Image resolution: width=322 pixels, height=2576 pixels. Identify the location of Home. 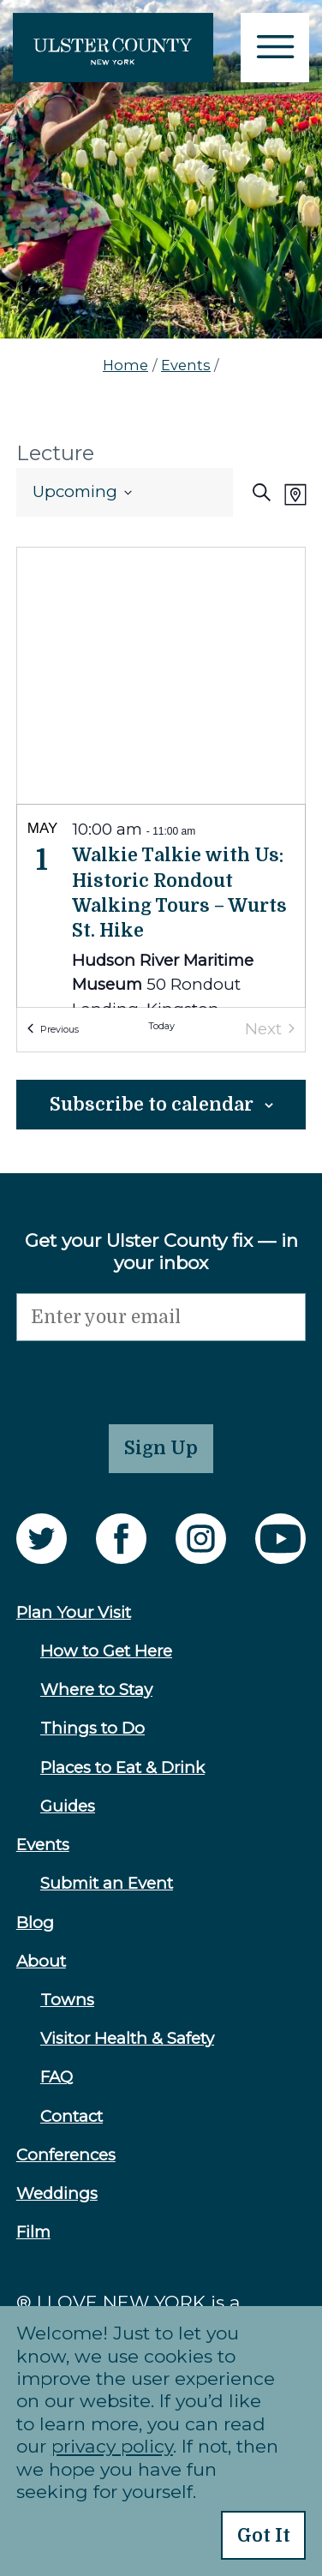
(125, 365).